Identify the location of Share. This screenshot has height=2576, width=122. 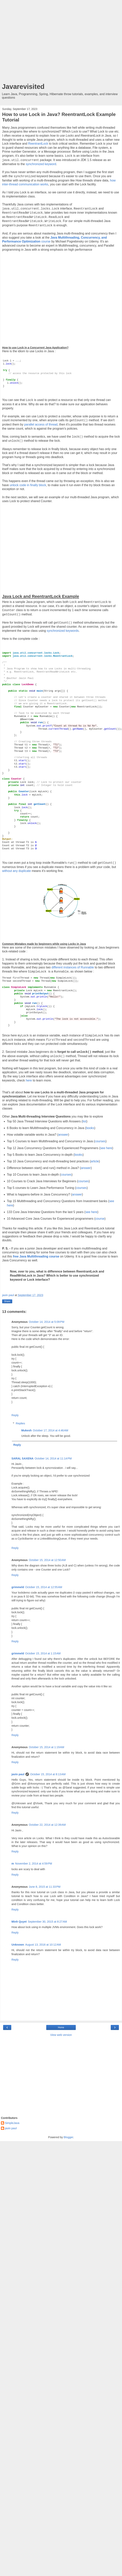
(7, 1301).